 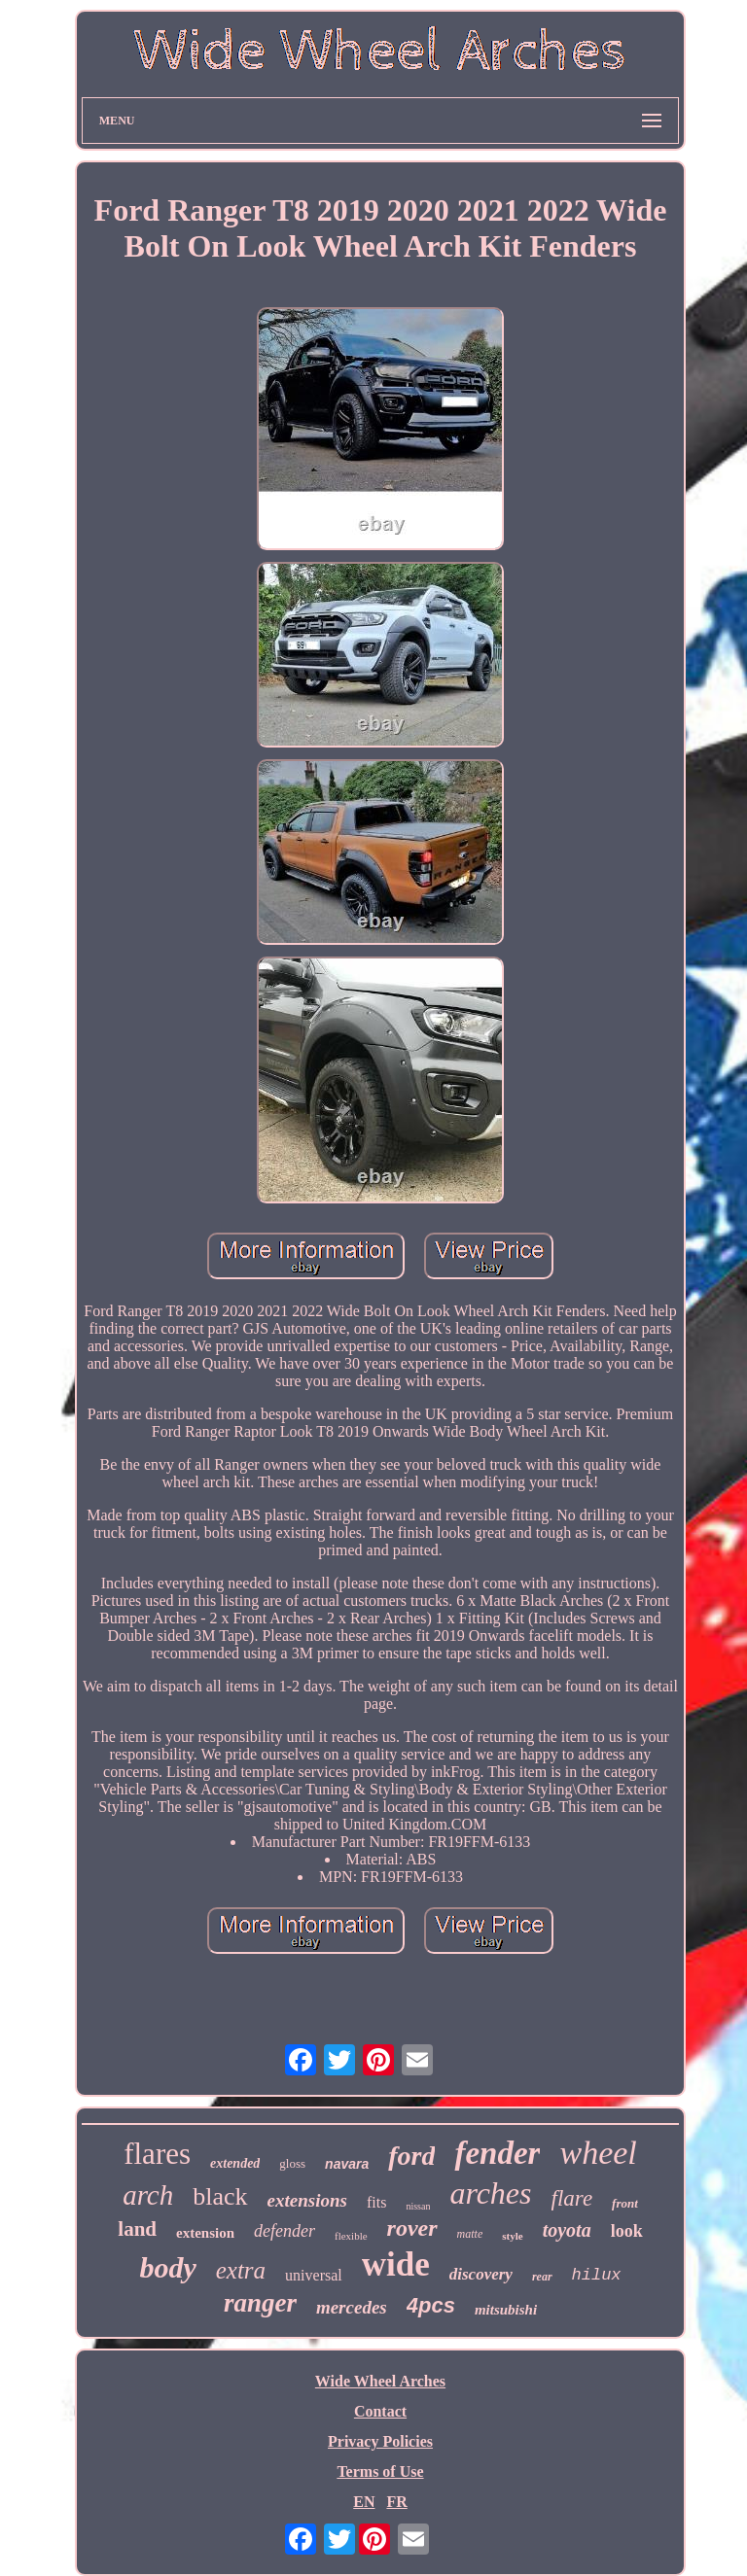 I want to click on discovery, so click(x=481, y=2274).